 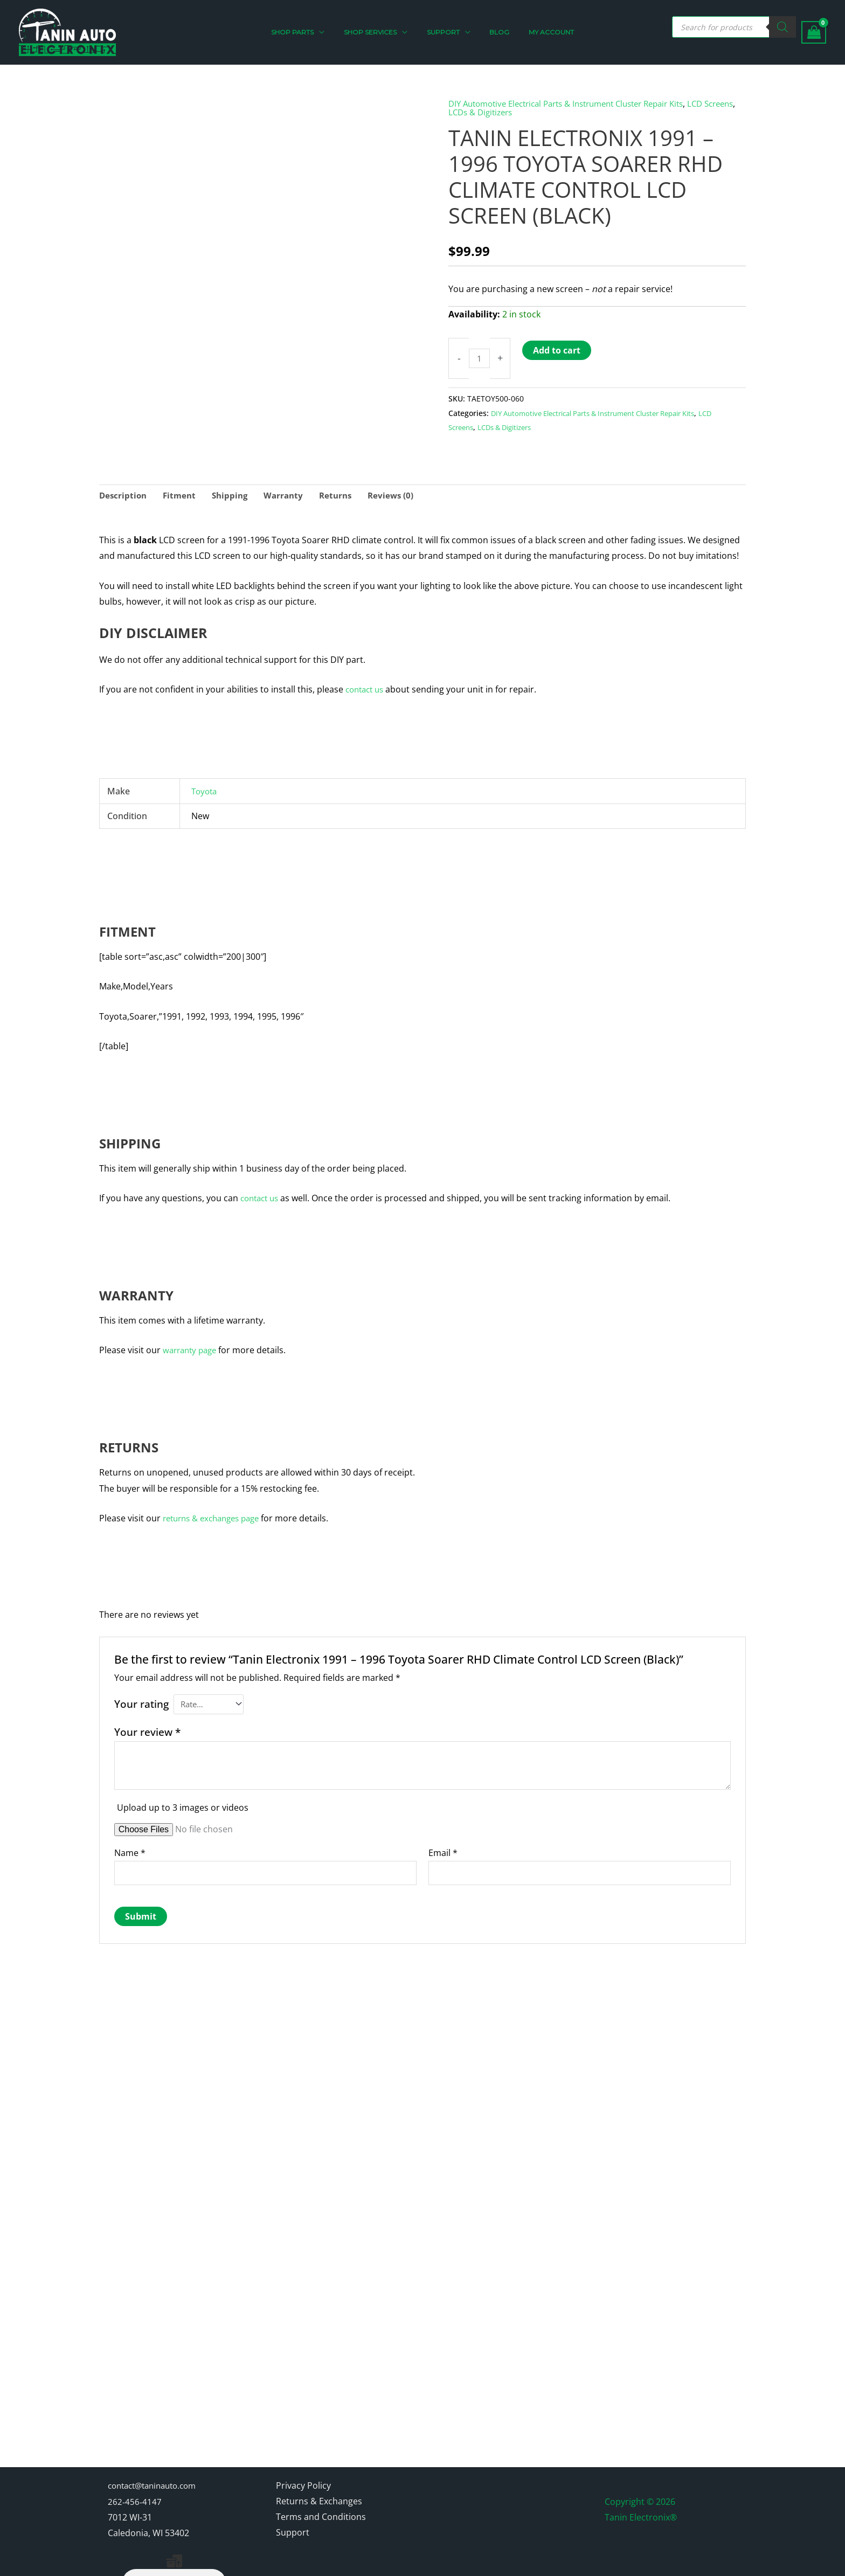 I want to click on Privacy Policy, so click(x=303, y=2439).